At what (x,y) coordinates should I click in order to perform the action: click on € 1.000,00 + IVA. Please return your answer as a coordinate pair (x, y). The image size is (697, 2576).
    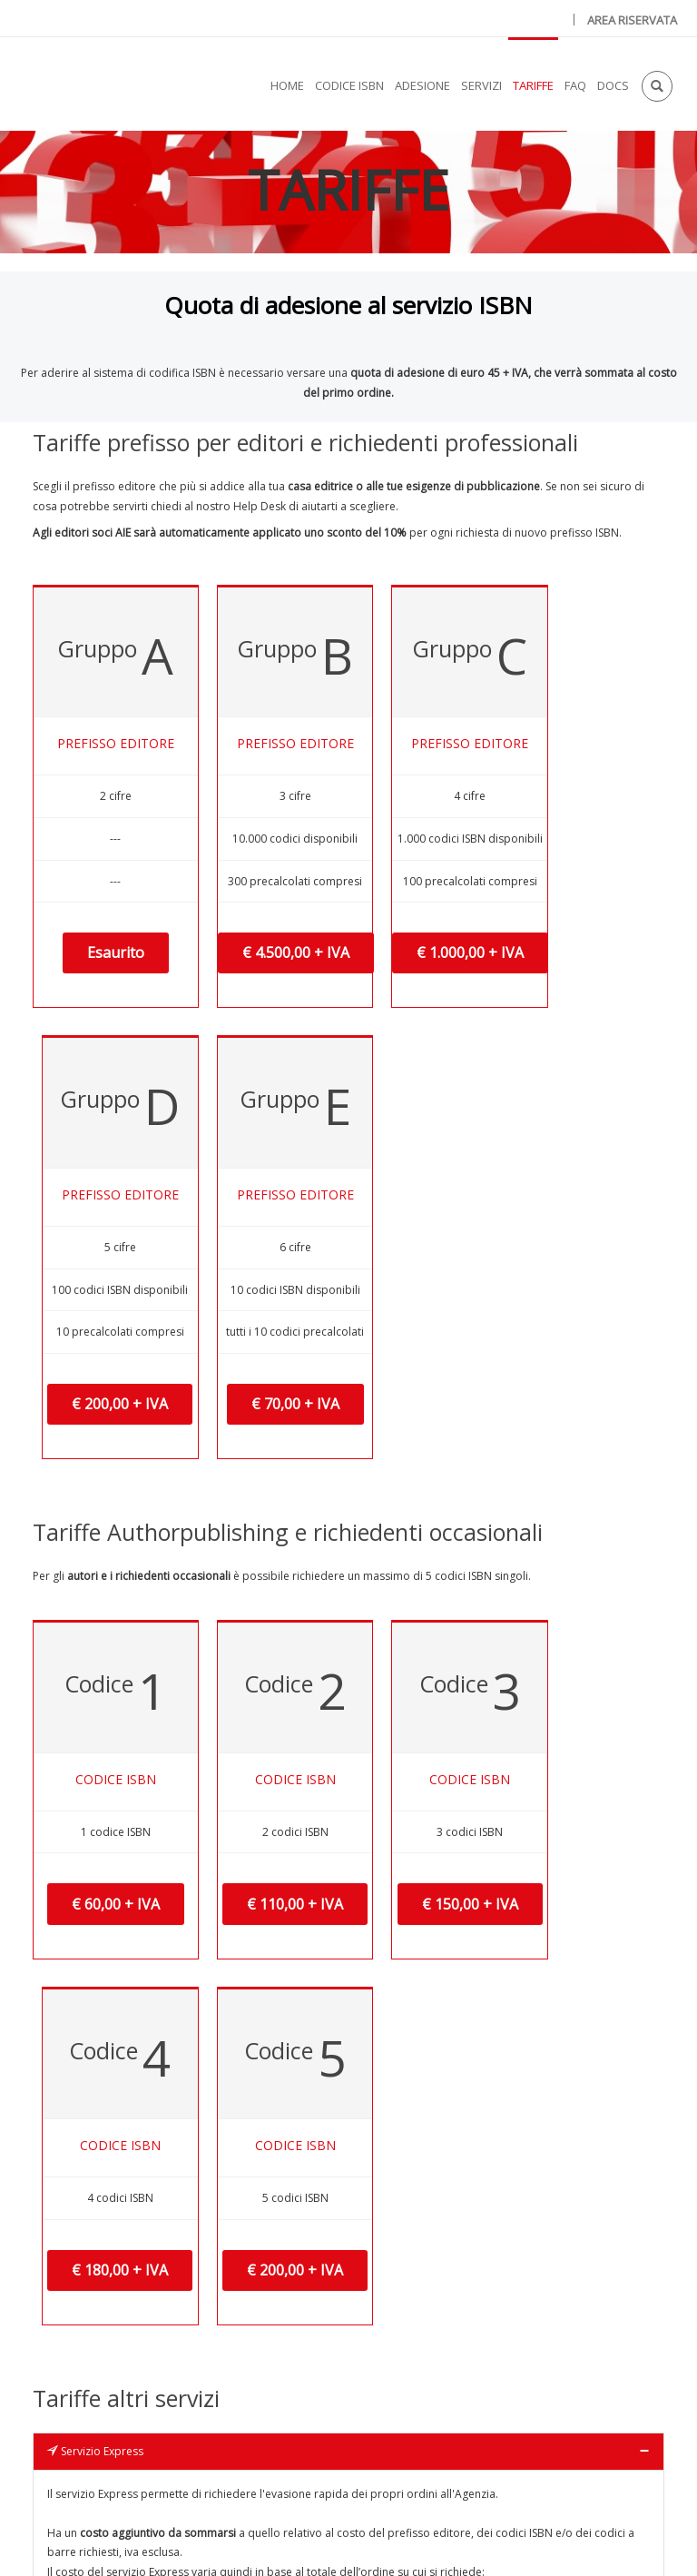
    Looking at the image, I should click on (372, 1044).